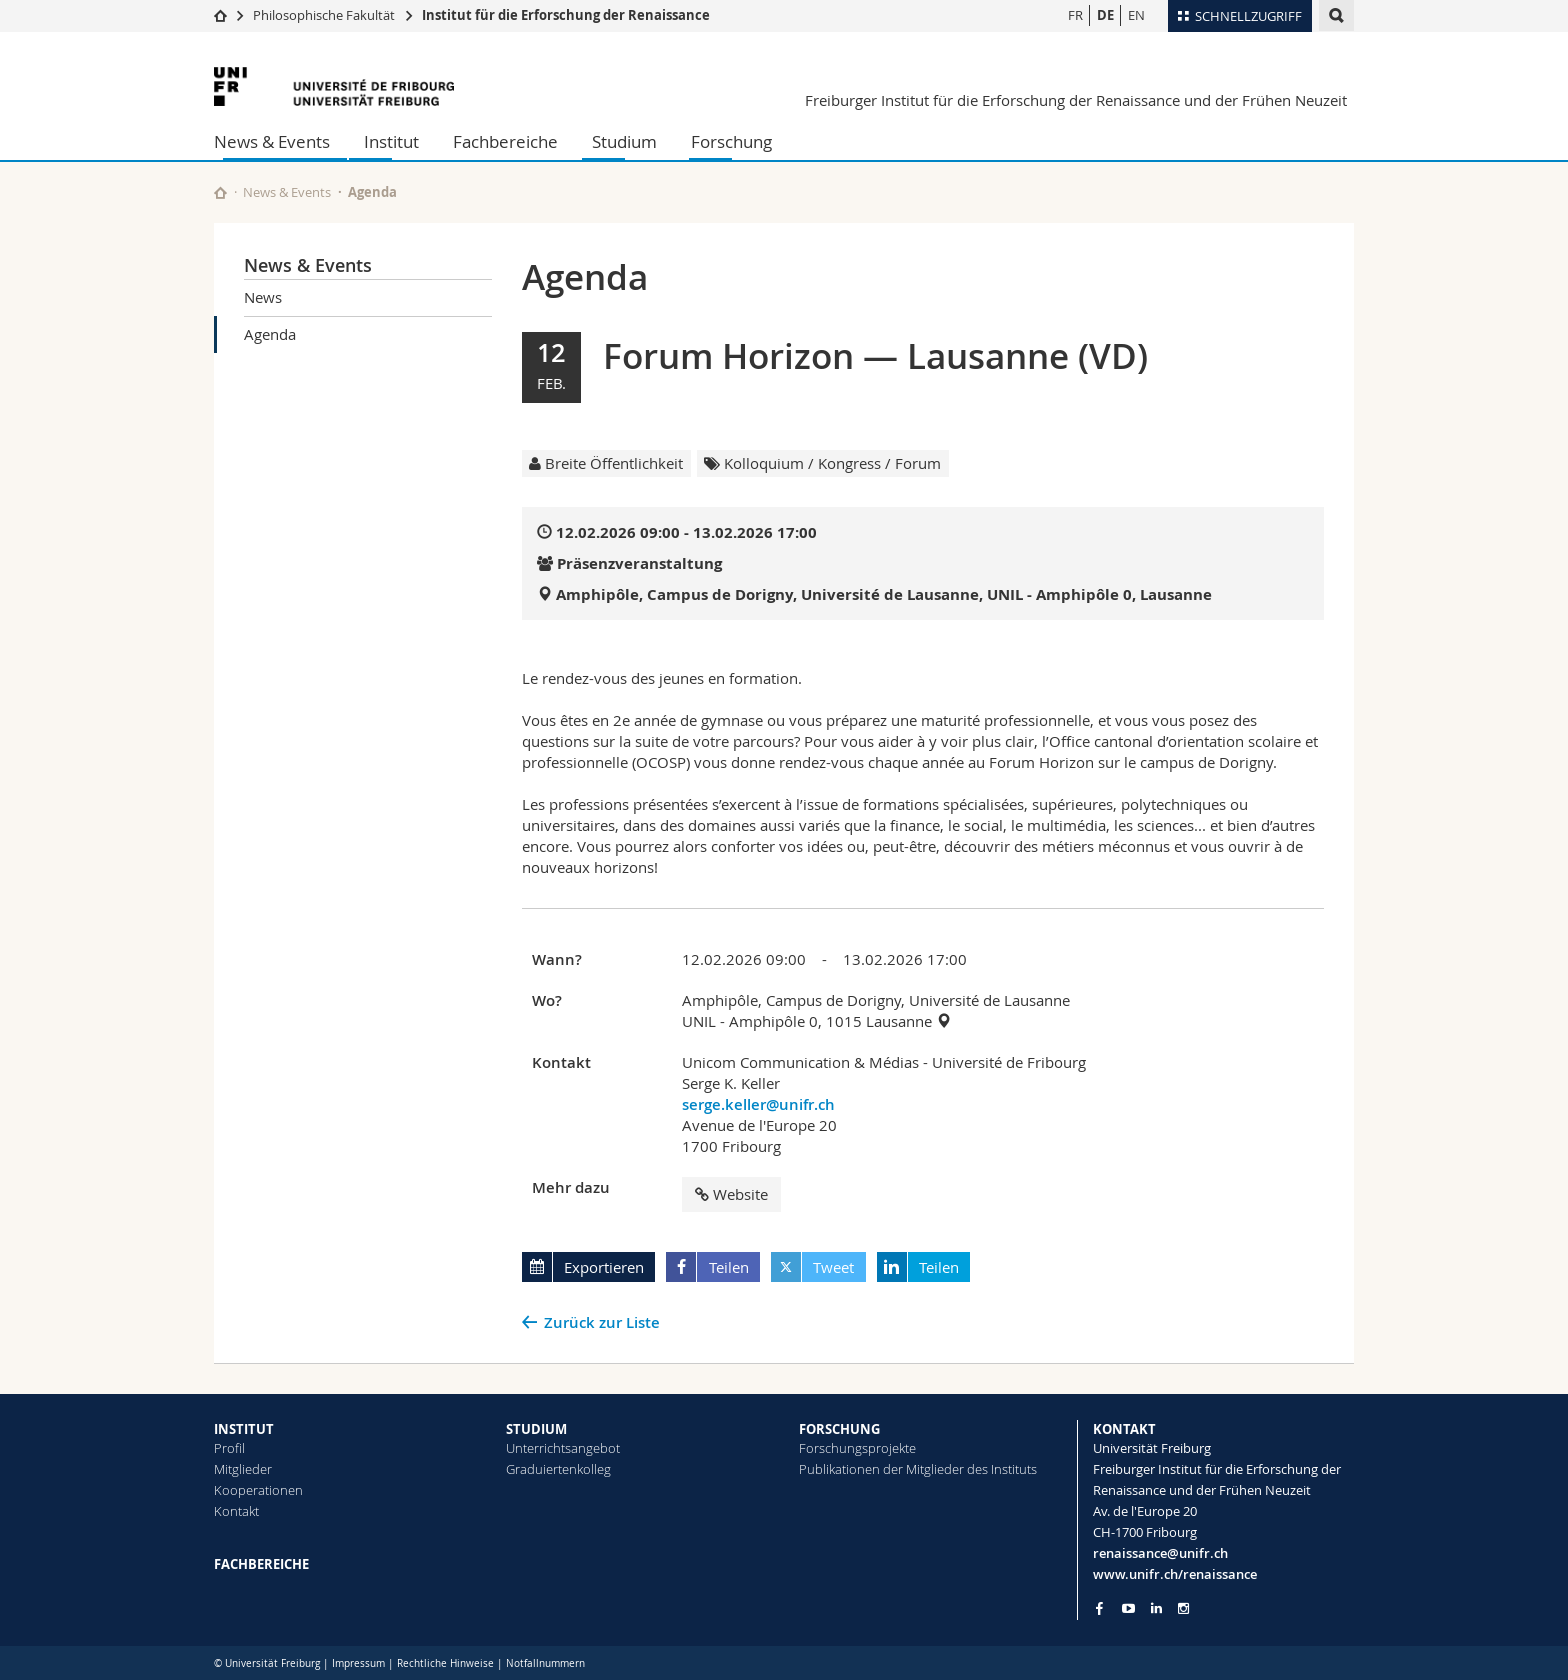  What do you see at coordinates (229, 1448) in the screenshot?
I see `Profil` at bounding box center [229, 1448].